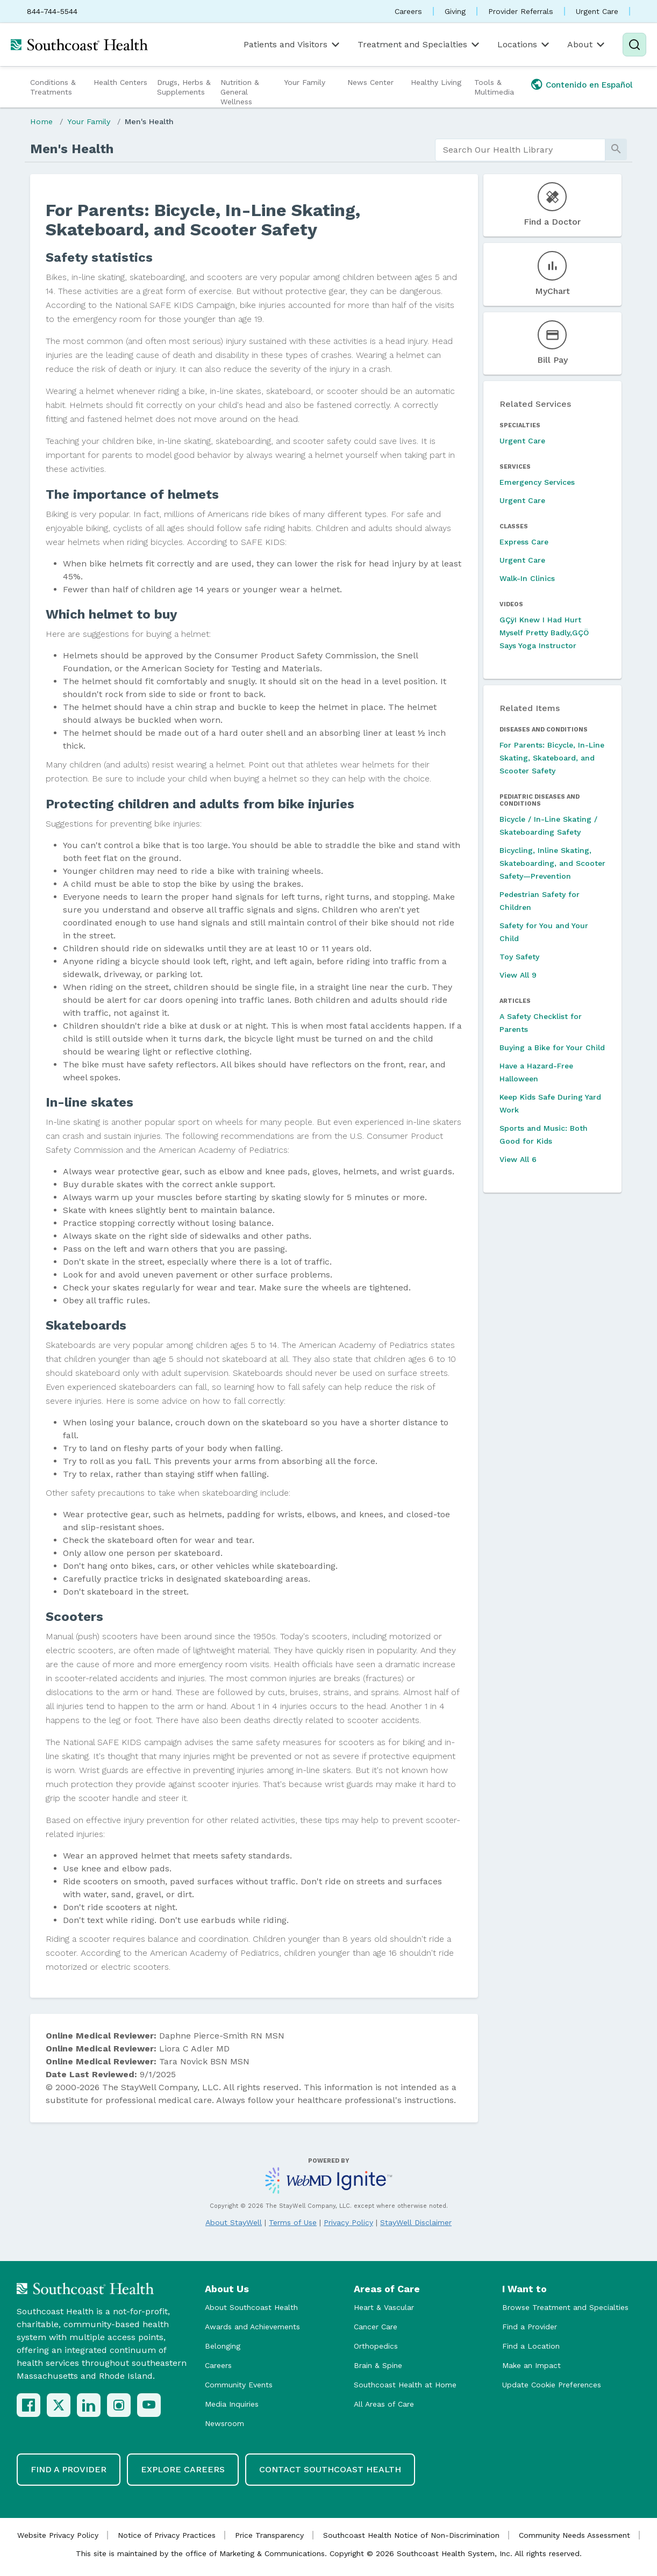  What do you see at coordinates (251, 2307) in the screenshot?
I see `About Southcoast Health` at bounding box center [251, 2307].